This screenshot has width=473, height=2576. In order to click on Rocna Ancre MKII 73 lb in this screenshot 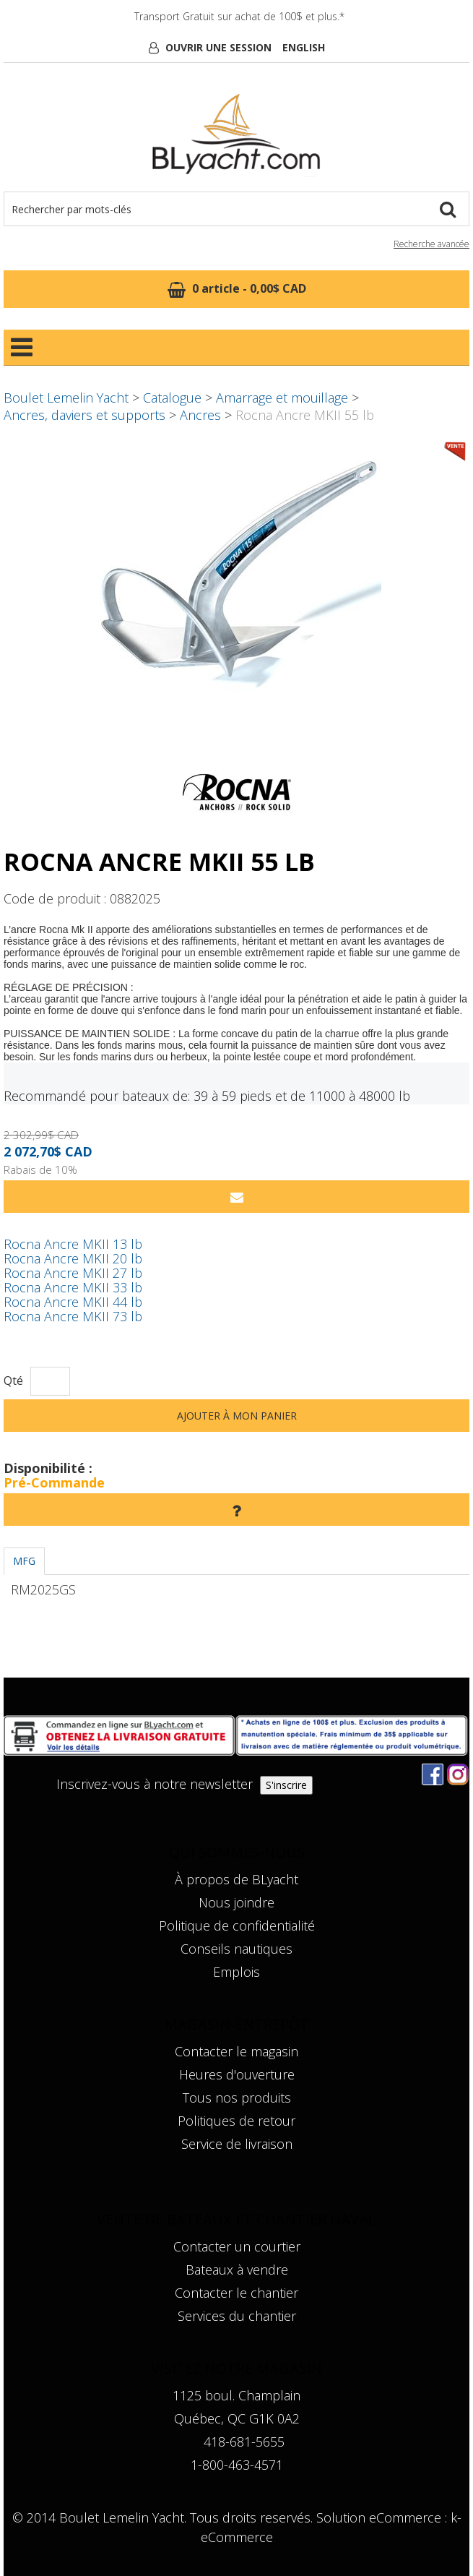, I will do `click(73, 1316)`.